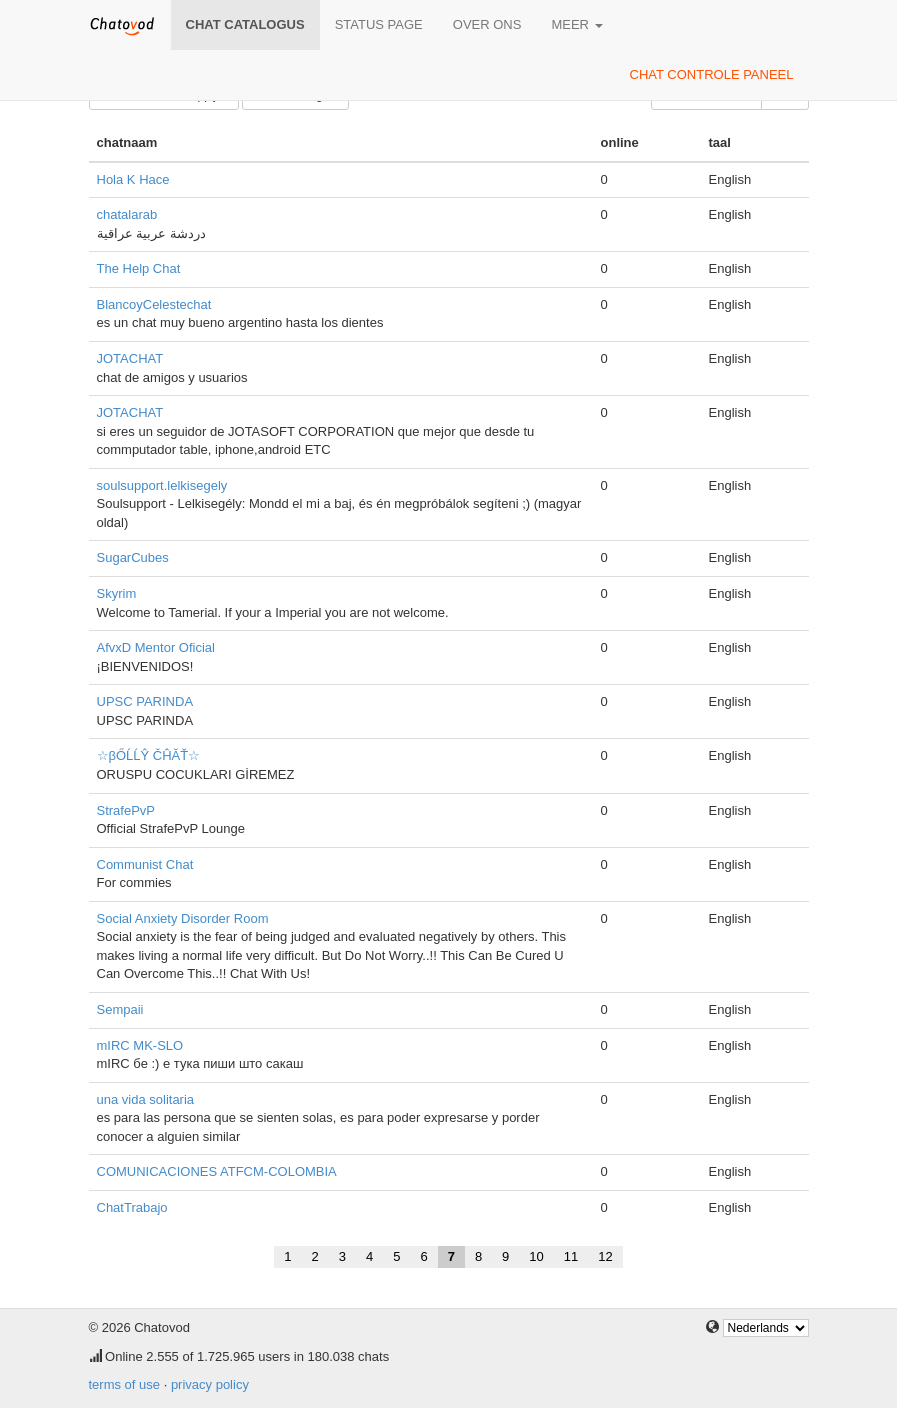 The width and height of the screenshot is (897, 1408). What do you see at coordinates (145, 864) in the screenshot?
I see `Communist Chat` at bounding box center [145, 864].